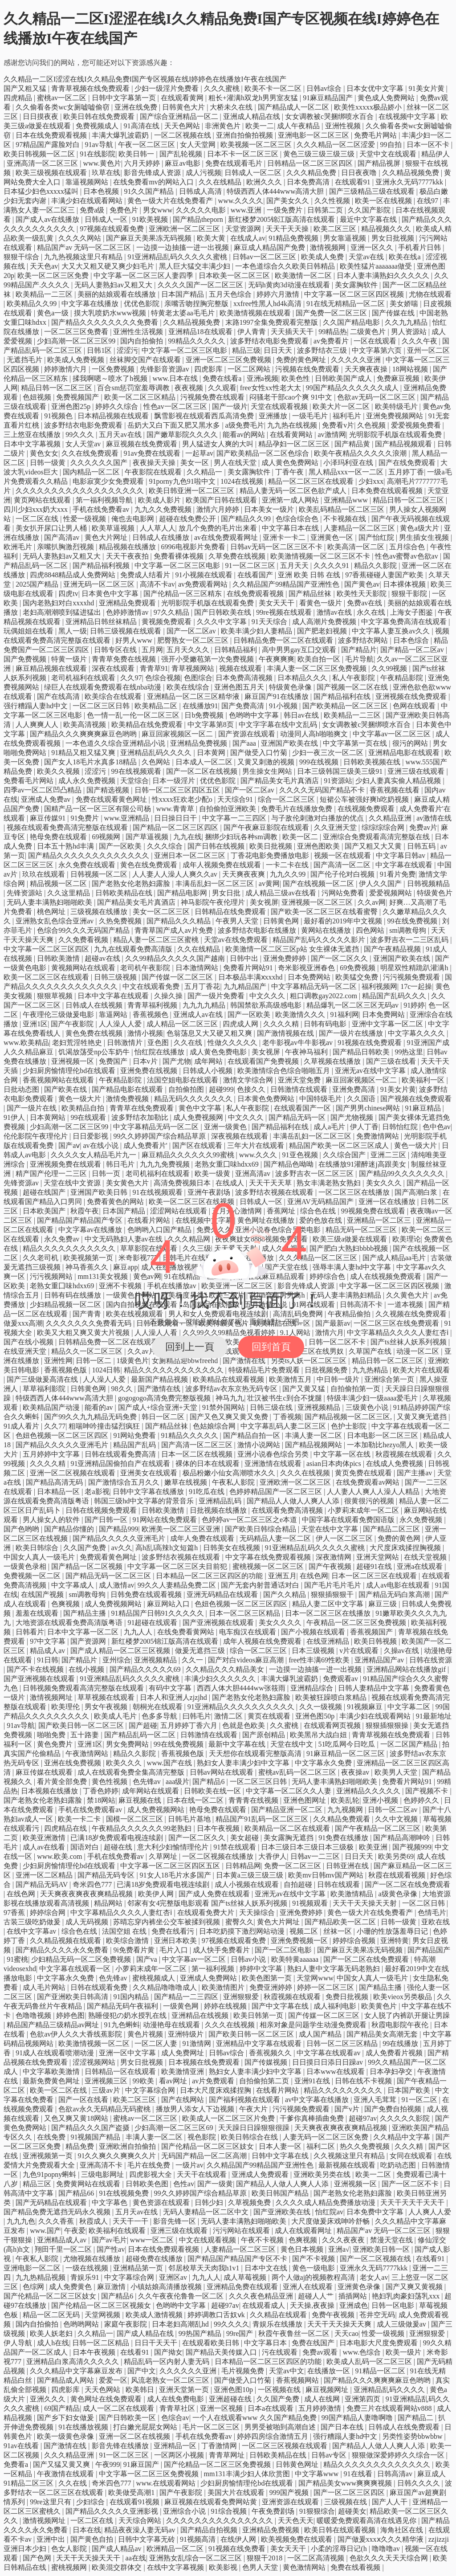  What do you see at coordinates (284, 1070) in the screenshot?
I see `欧美激情综合色综合啪啪五月` at bounding box center [284, 1070].